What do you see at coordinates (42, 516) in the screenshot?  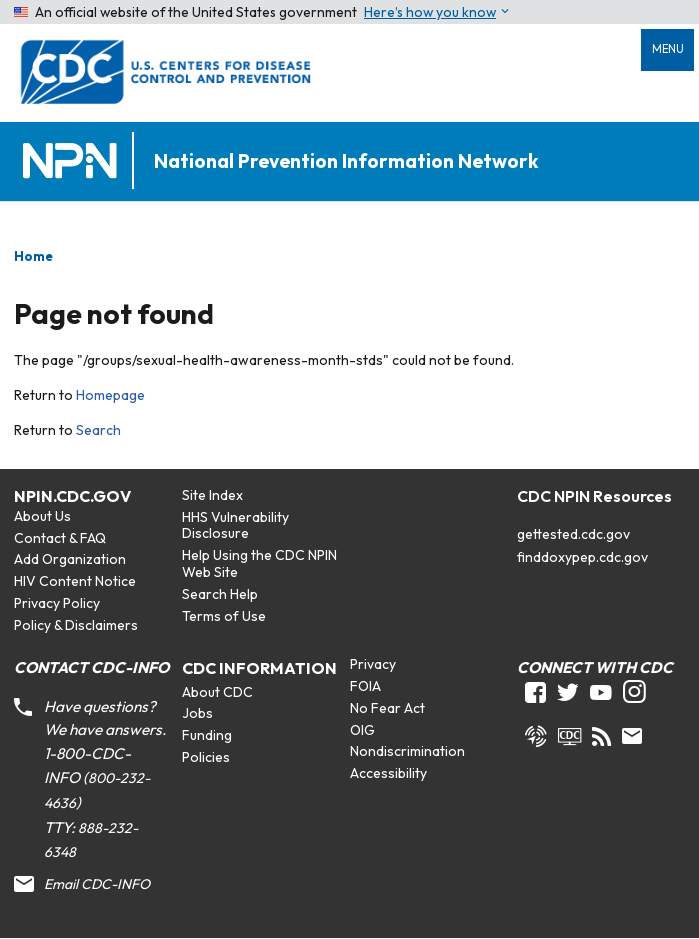 I see `About Us` at bounding box center [42, 516].